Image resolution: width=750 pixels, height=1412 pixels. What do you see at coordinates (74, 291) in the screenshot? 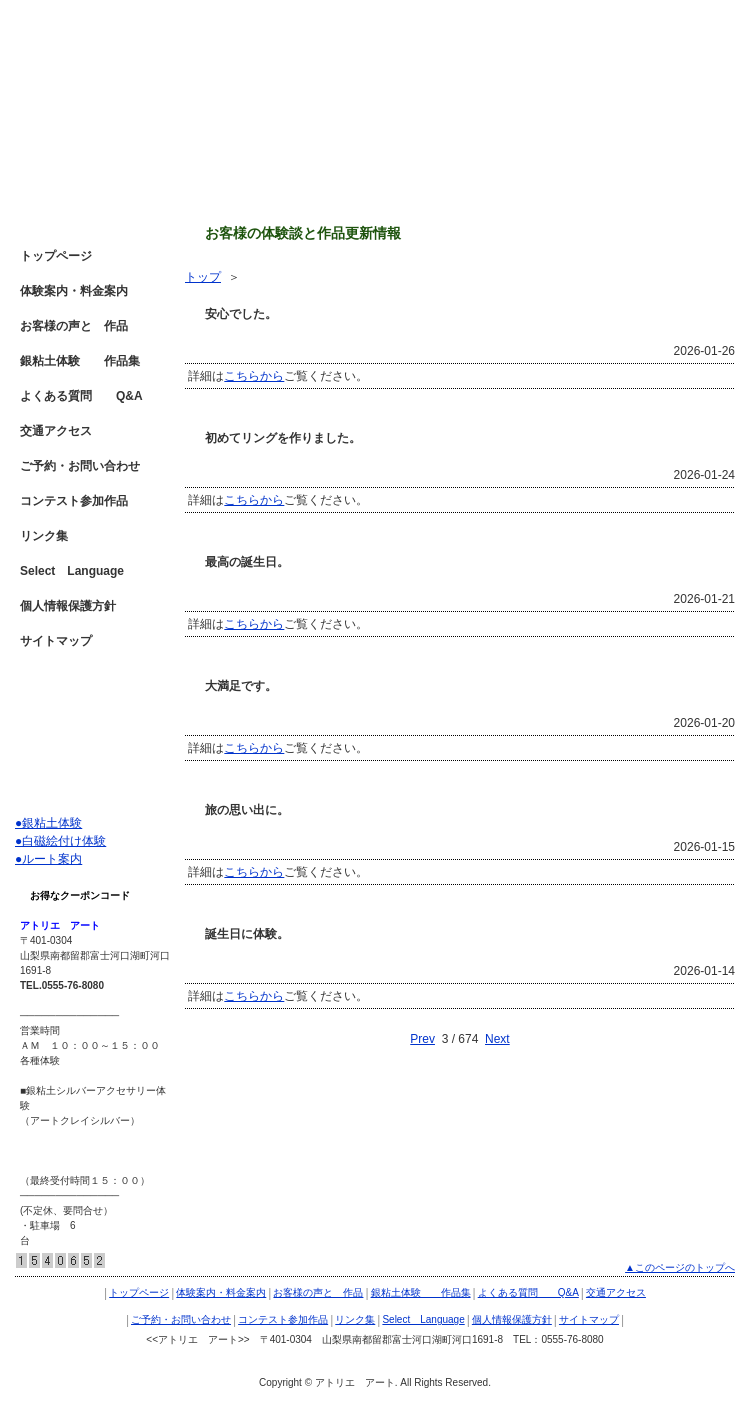
I see `体験案内・料金案内` at bounding box center [74, 291].